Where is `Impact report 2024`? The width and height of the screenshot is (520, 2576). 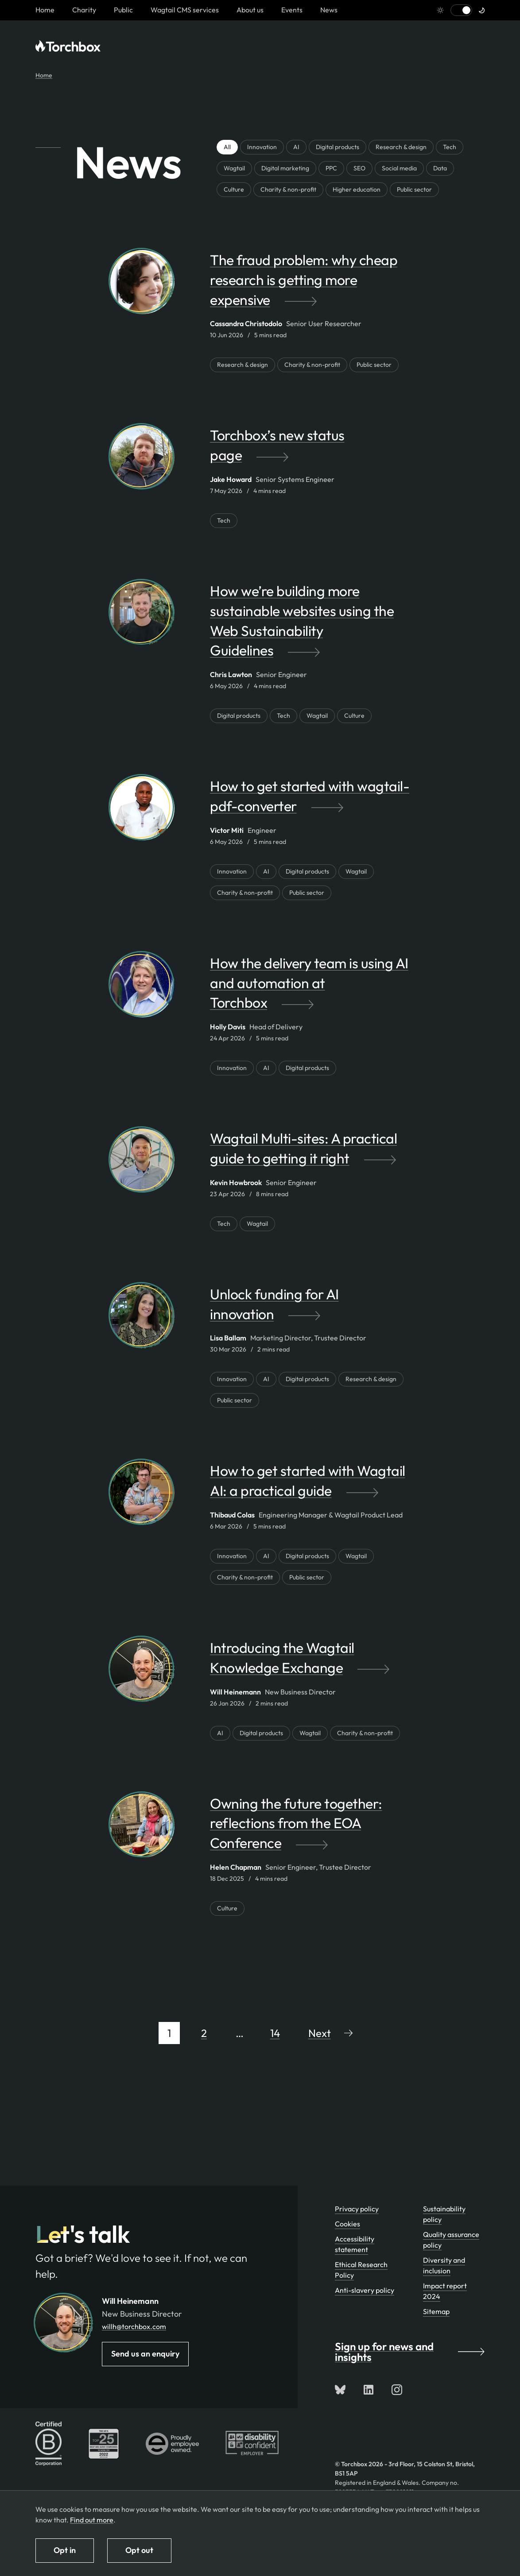
Impact report 2024 is located at coordinates (445, 2291).